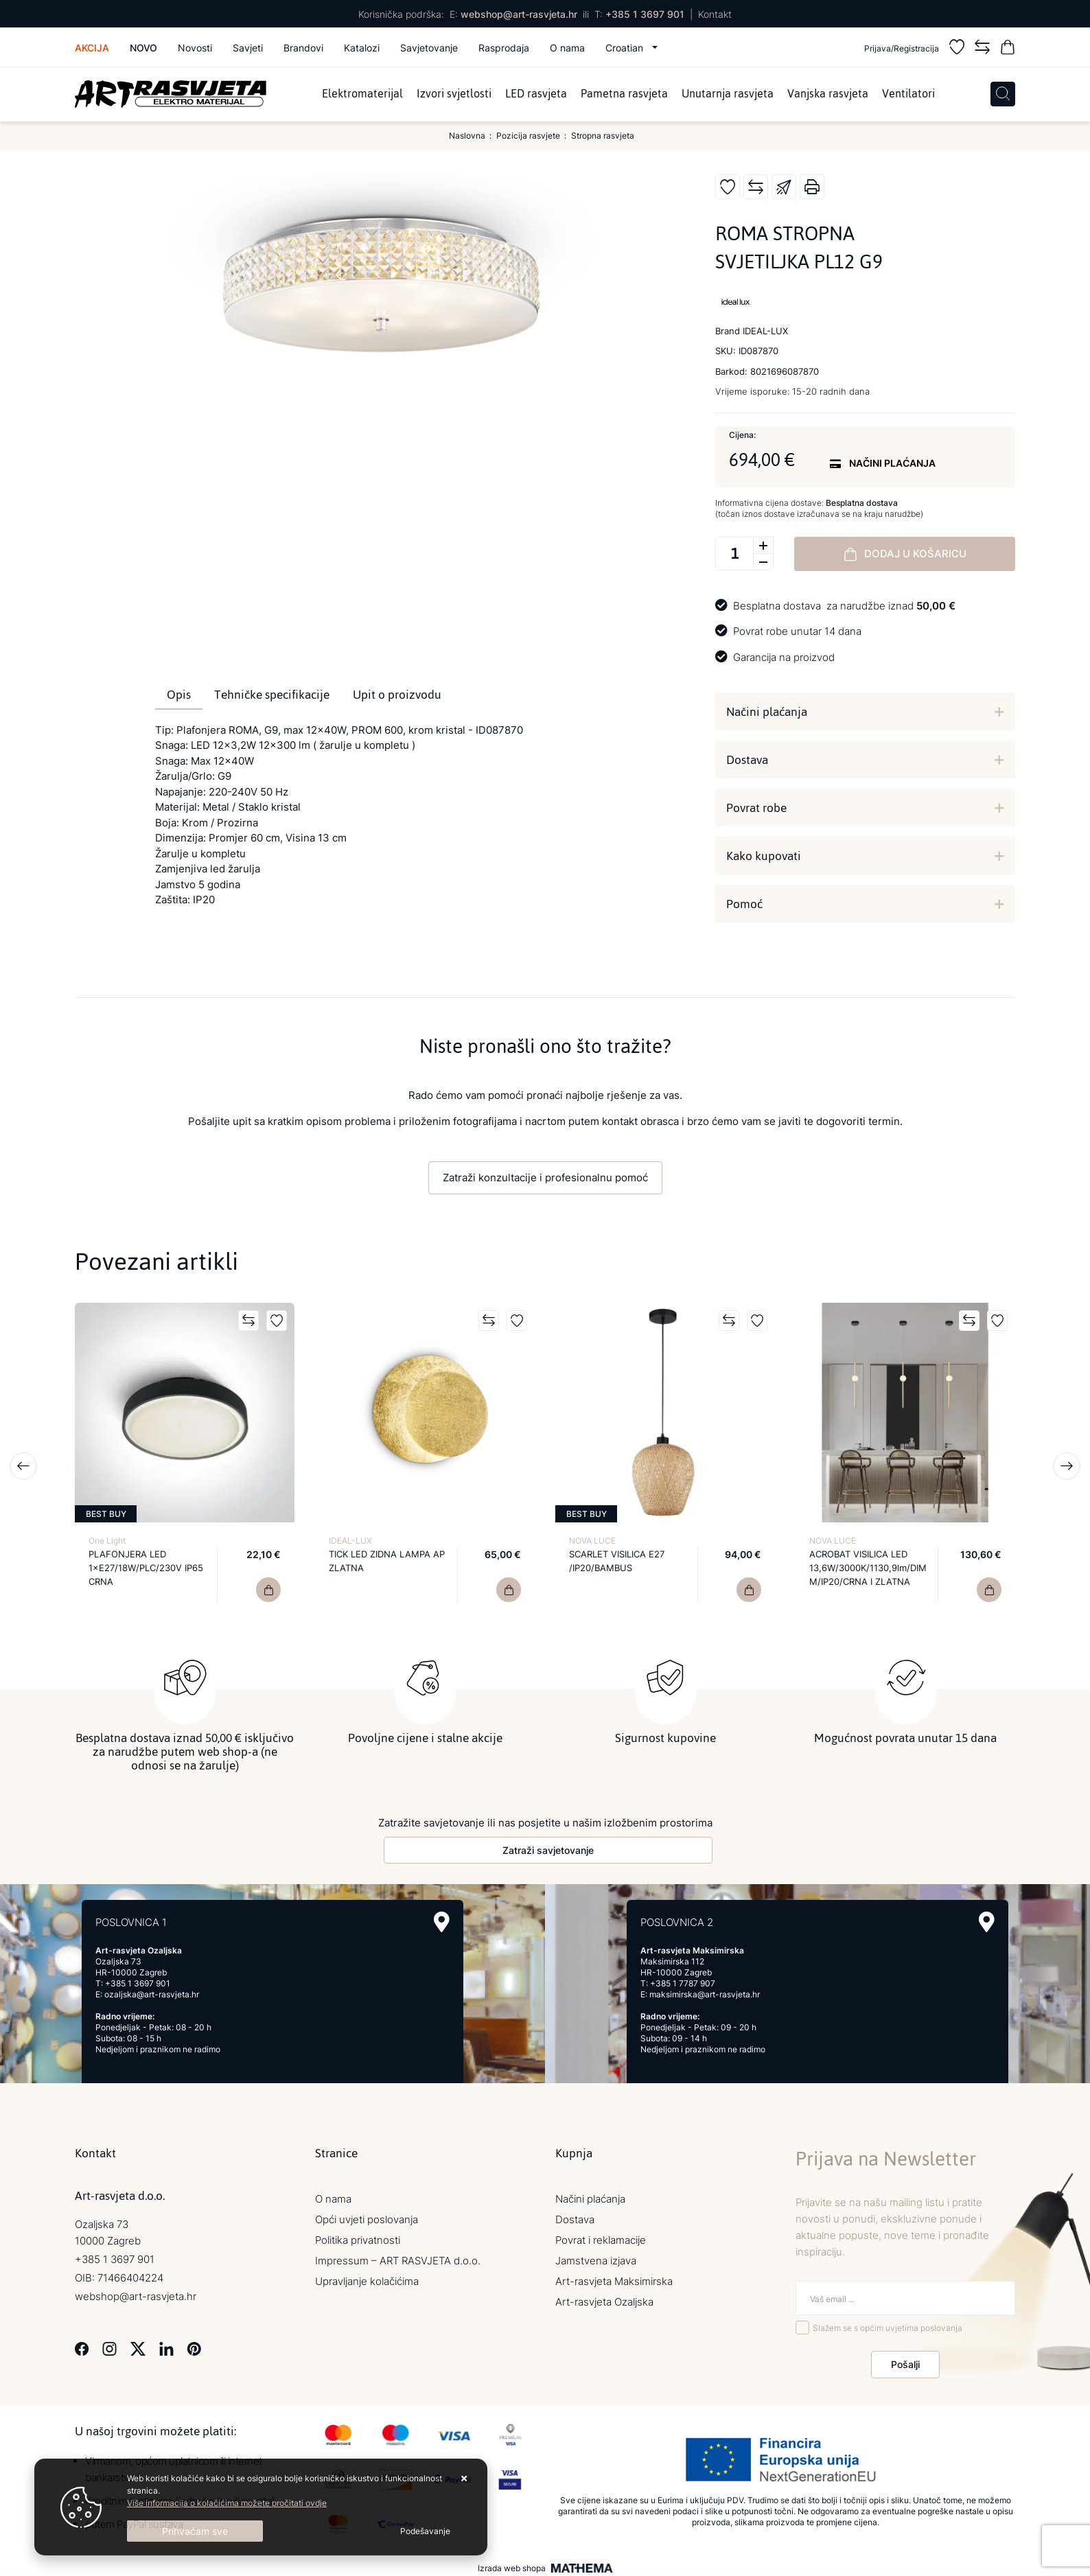  I want to click on Povrat robe, so click(756, 808).